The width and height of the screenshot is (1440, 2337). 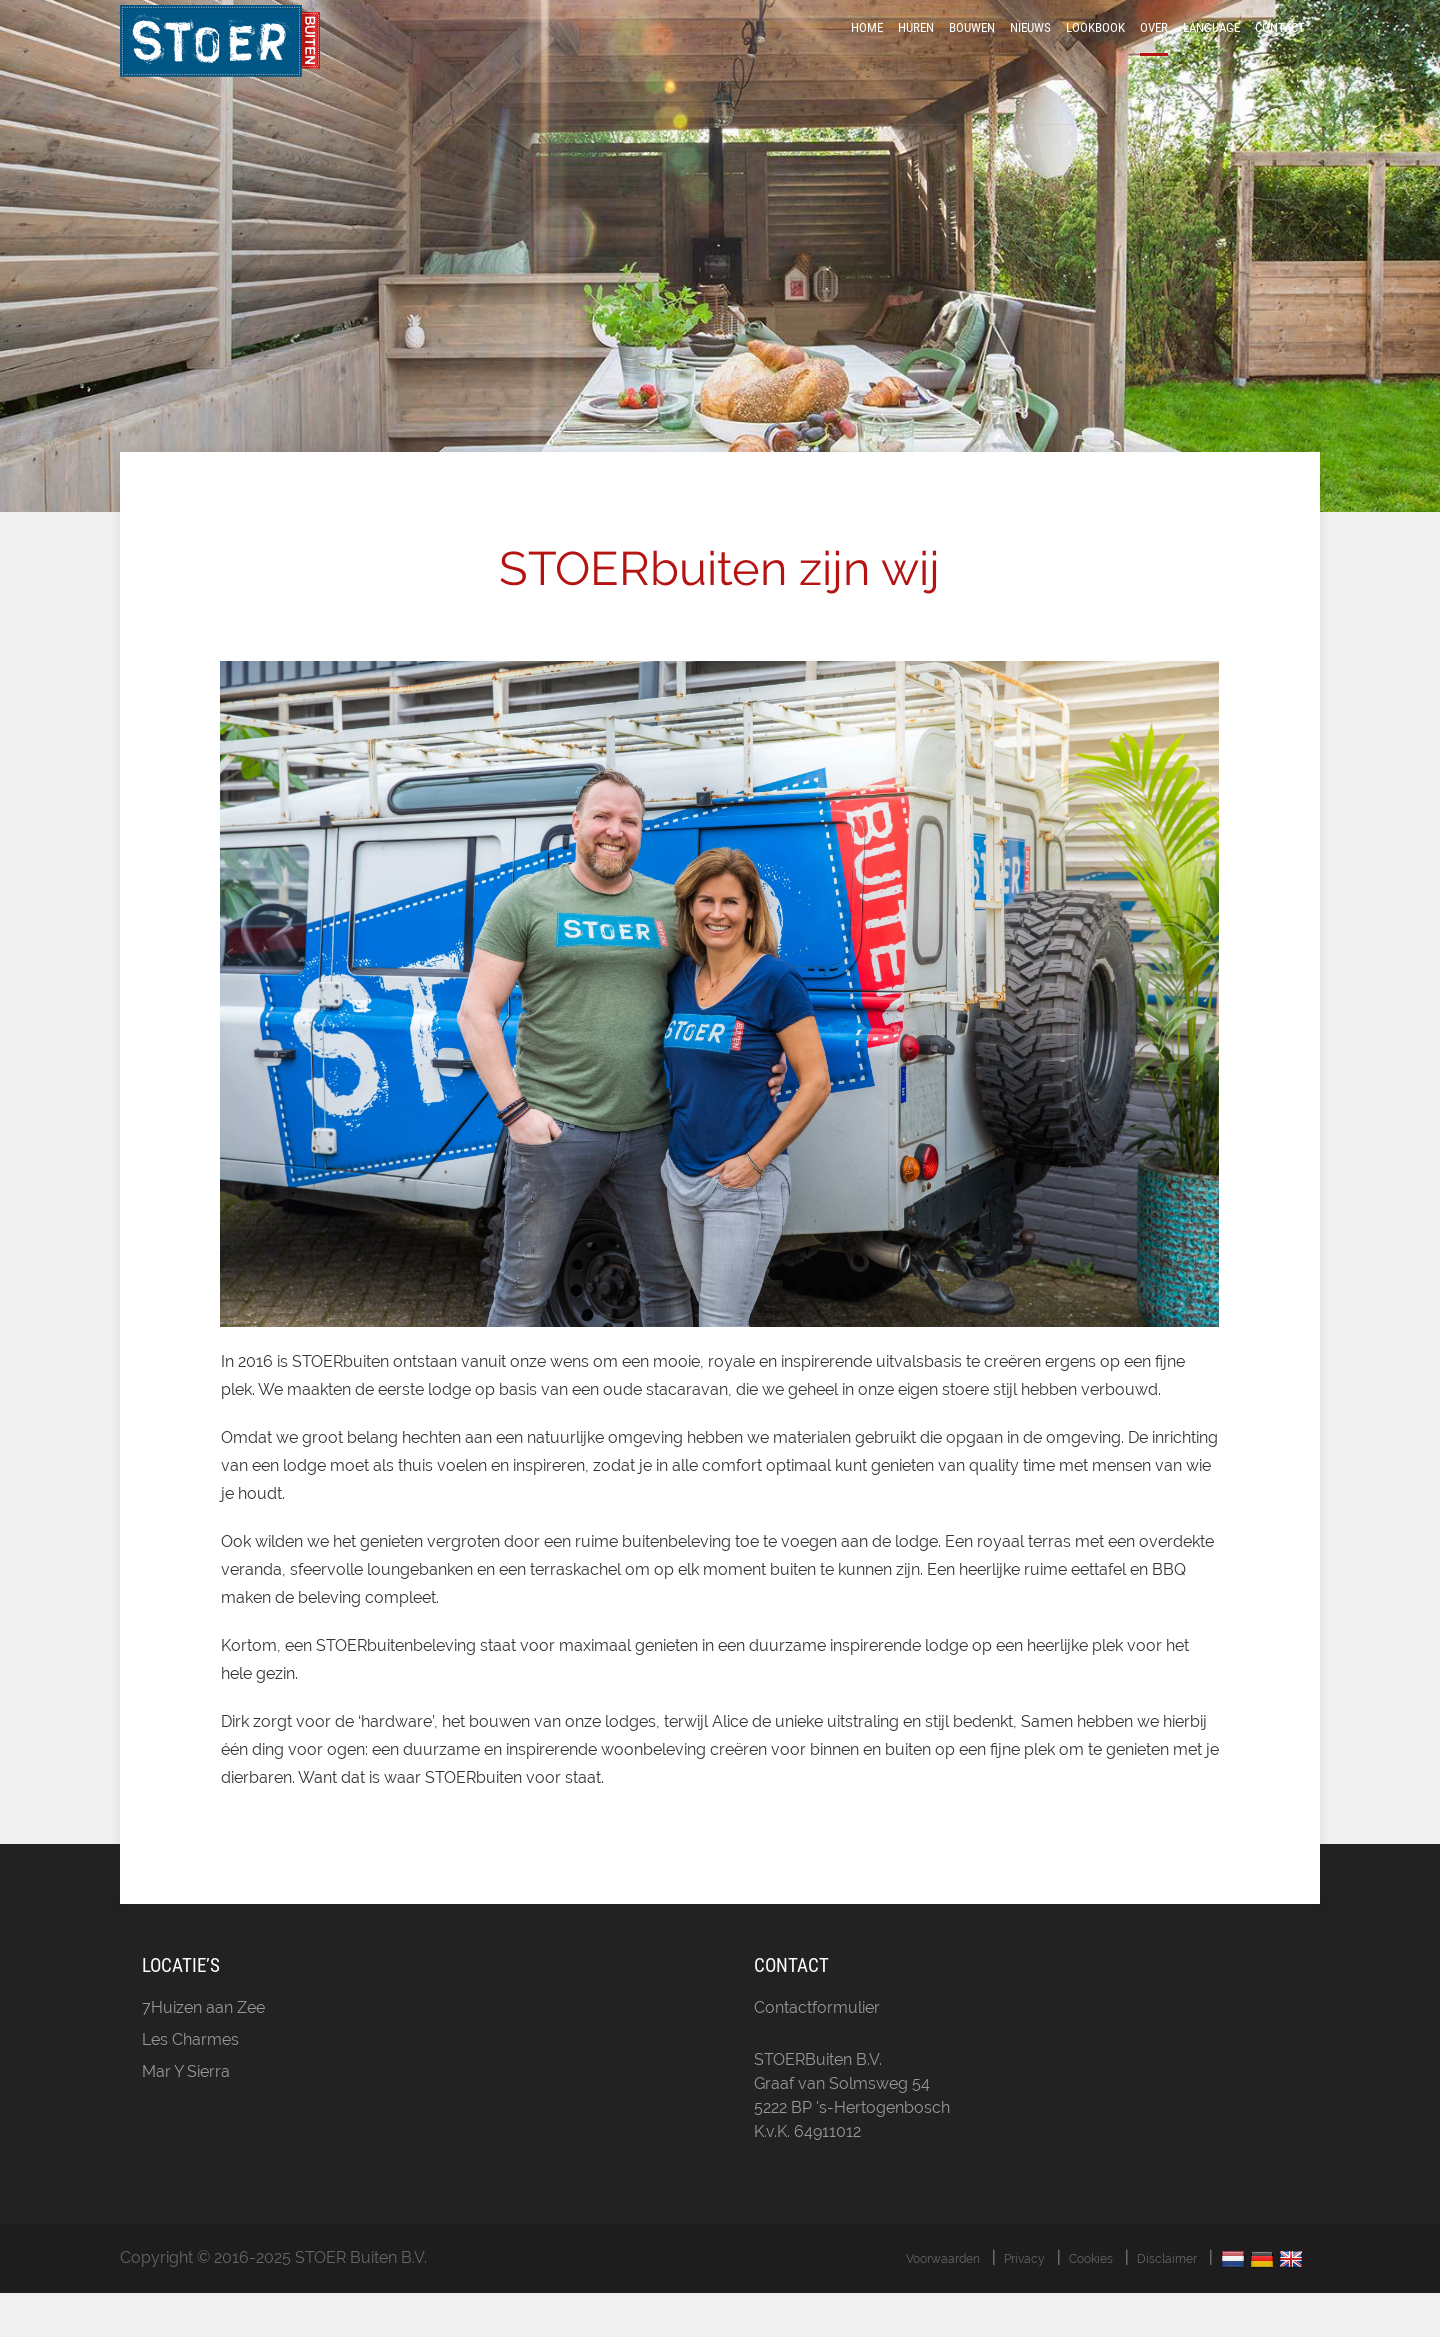 I want to click on Voorwaarden, so click(x=943, y=2303).